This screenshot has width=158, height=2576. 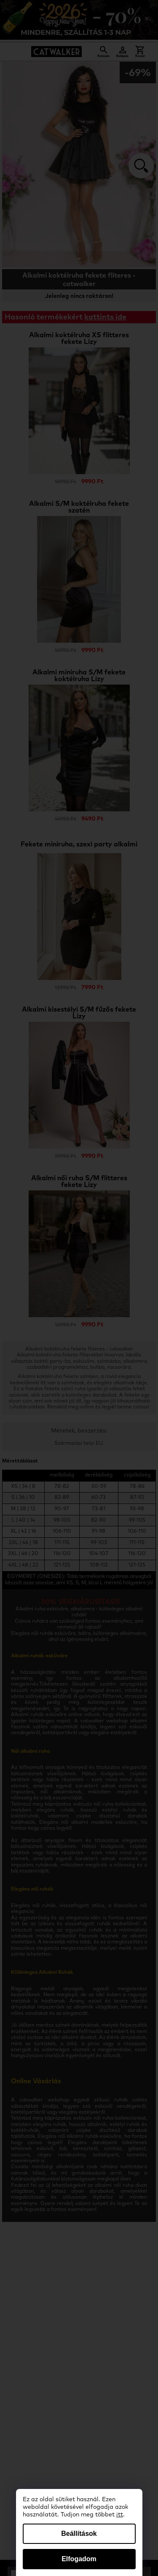 What do you see at coordinates (79, 2558) in the screenshot?
I see `Elfogadom` at bounding box center [79, 2558].